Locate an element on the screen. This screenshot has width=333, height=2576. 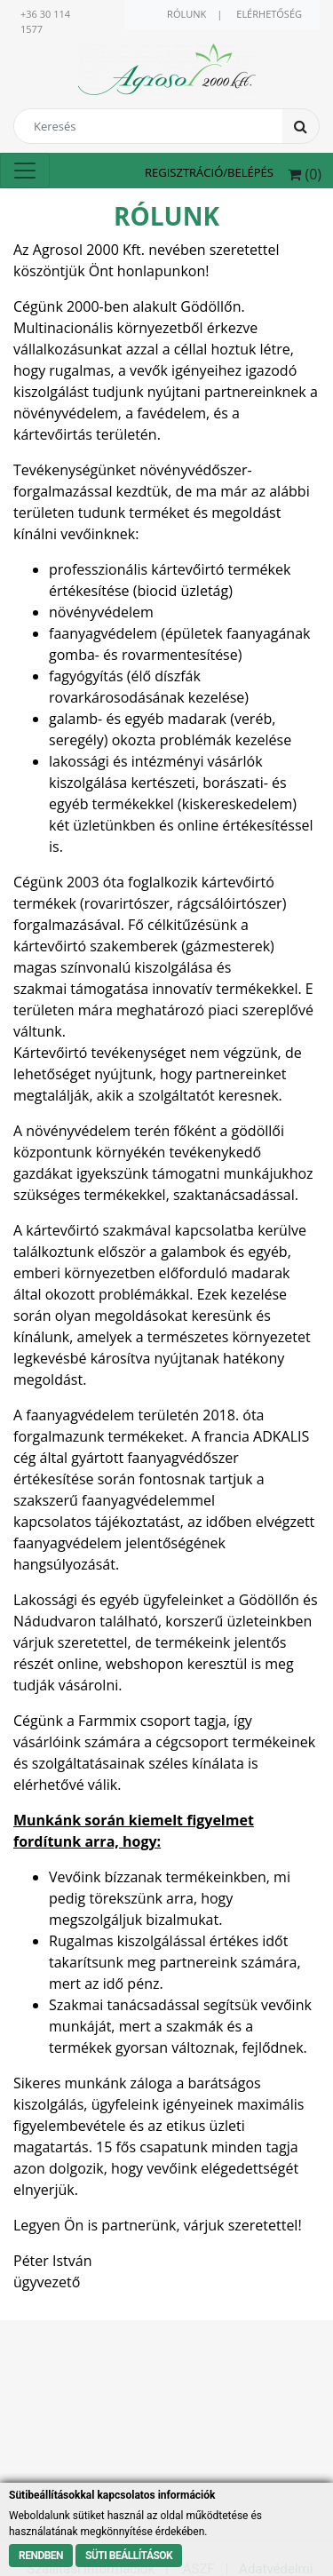
Rólunk is located at coordinates (186, 13).